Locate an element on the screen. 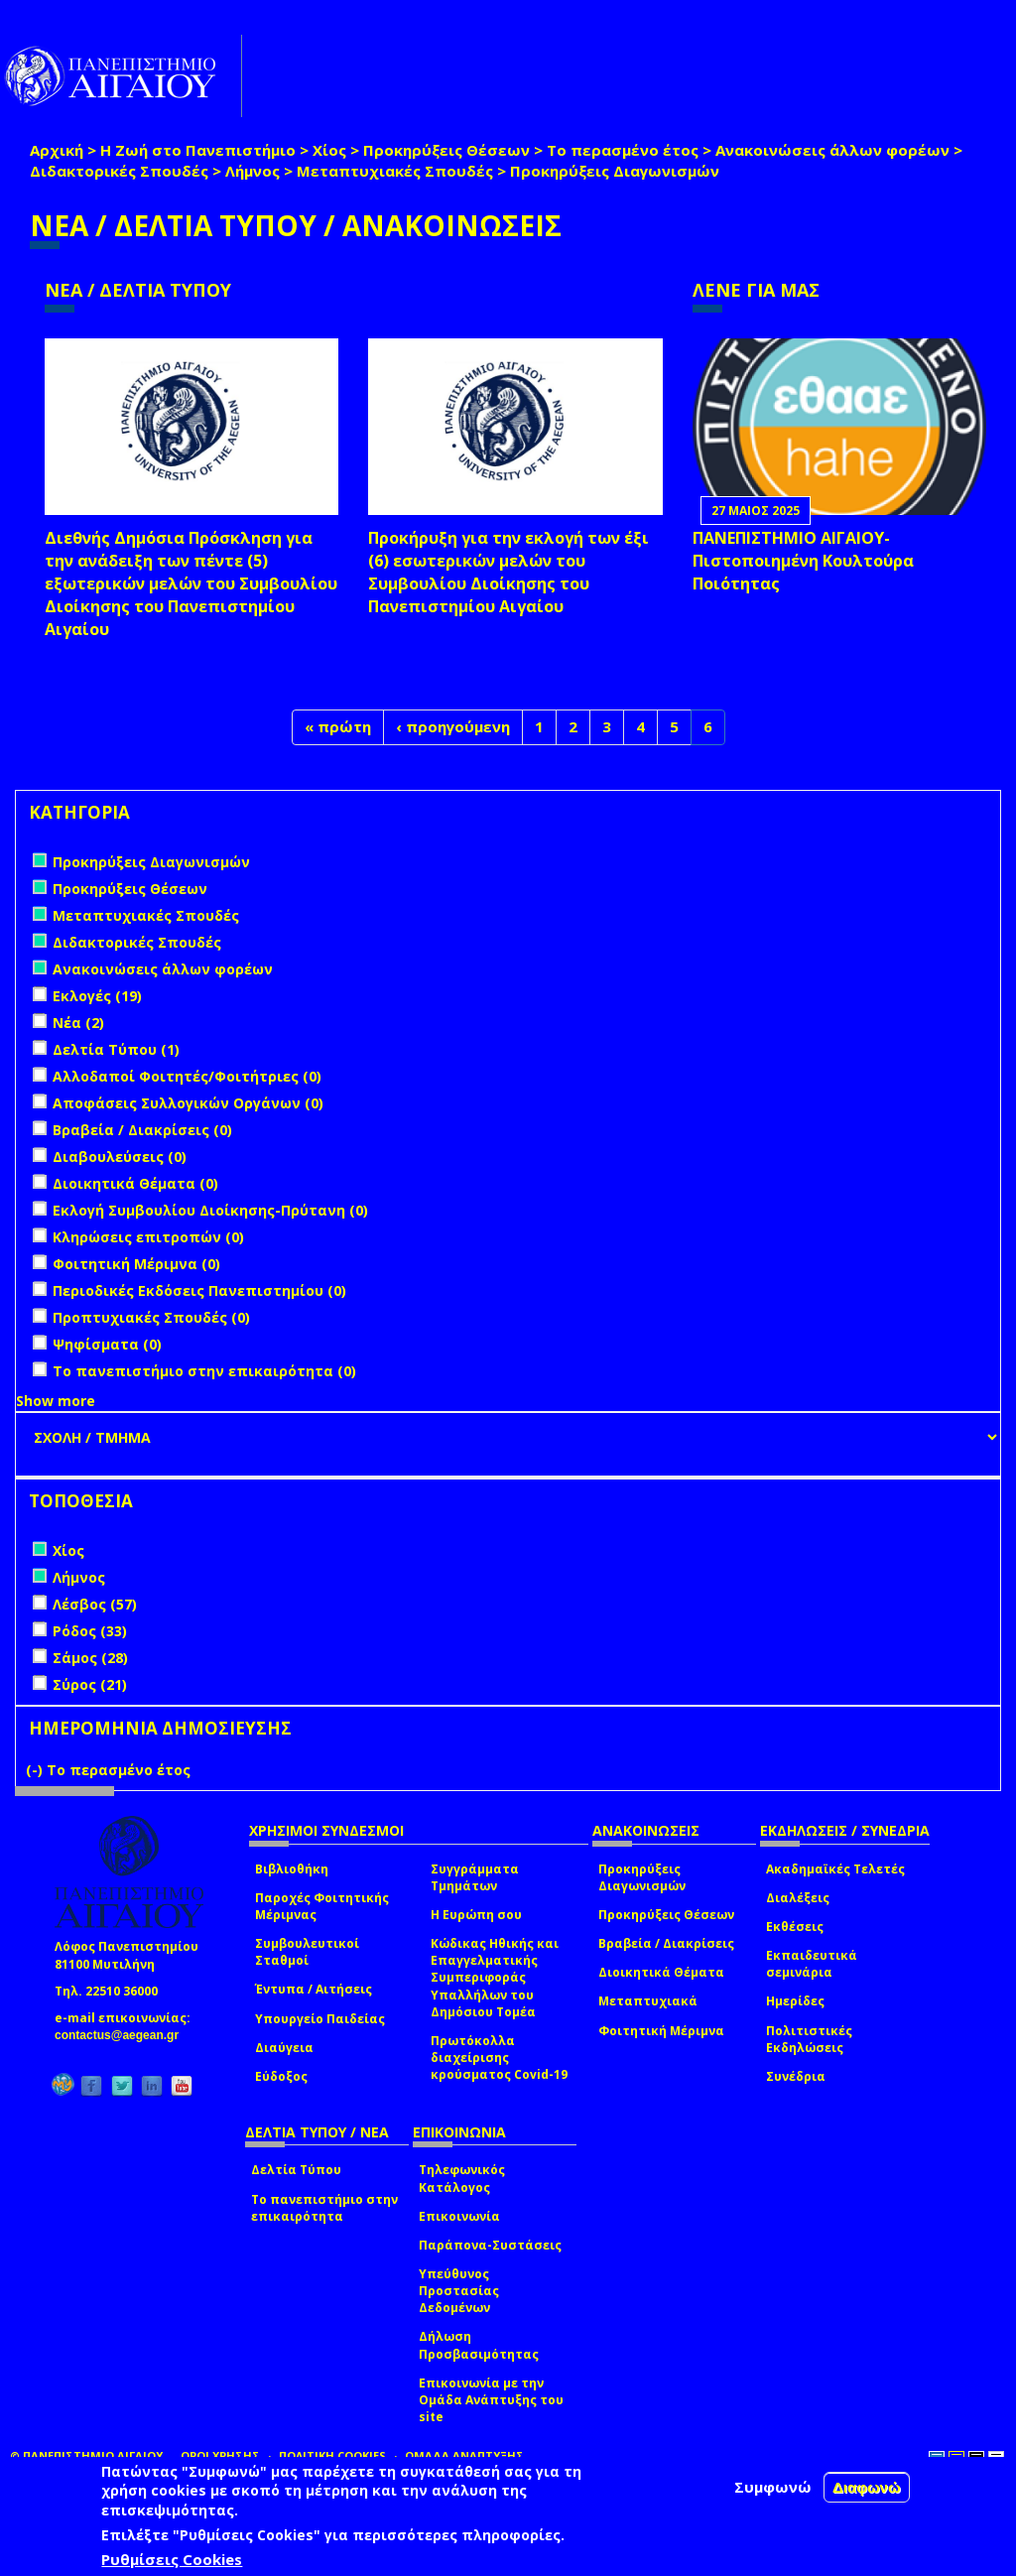  Λέσβος (57) is located at coordinates (95, 1604).